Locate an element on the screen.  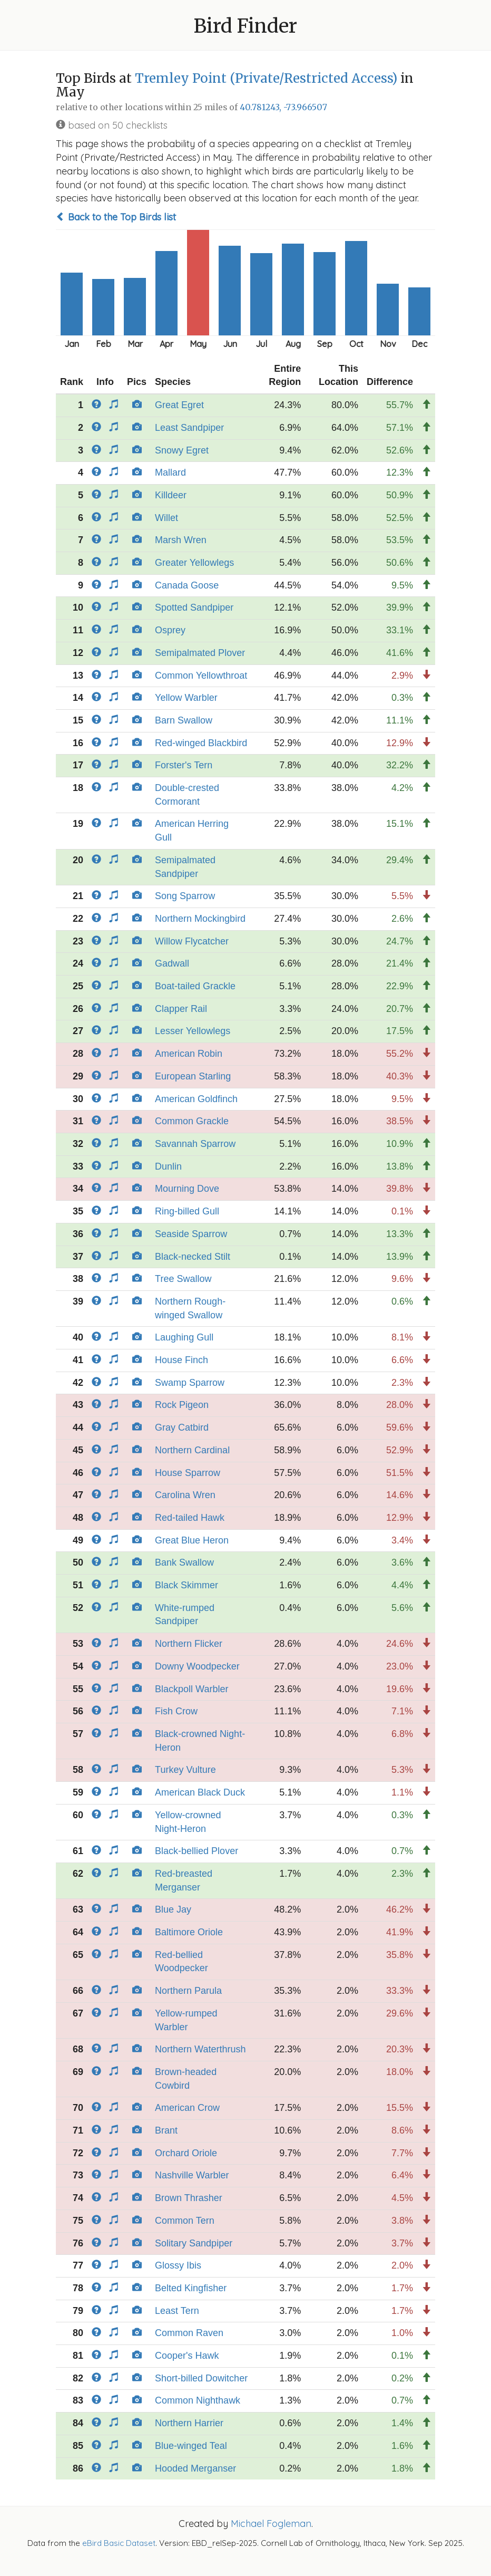
Seaside Sparrow is located at coordinates (191, 1234).